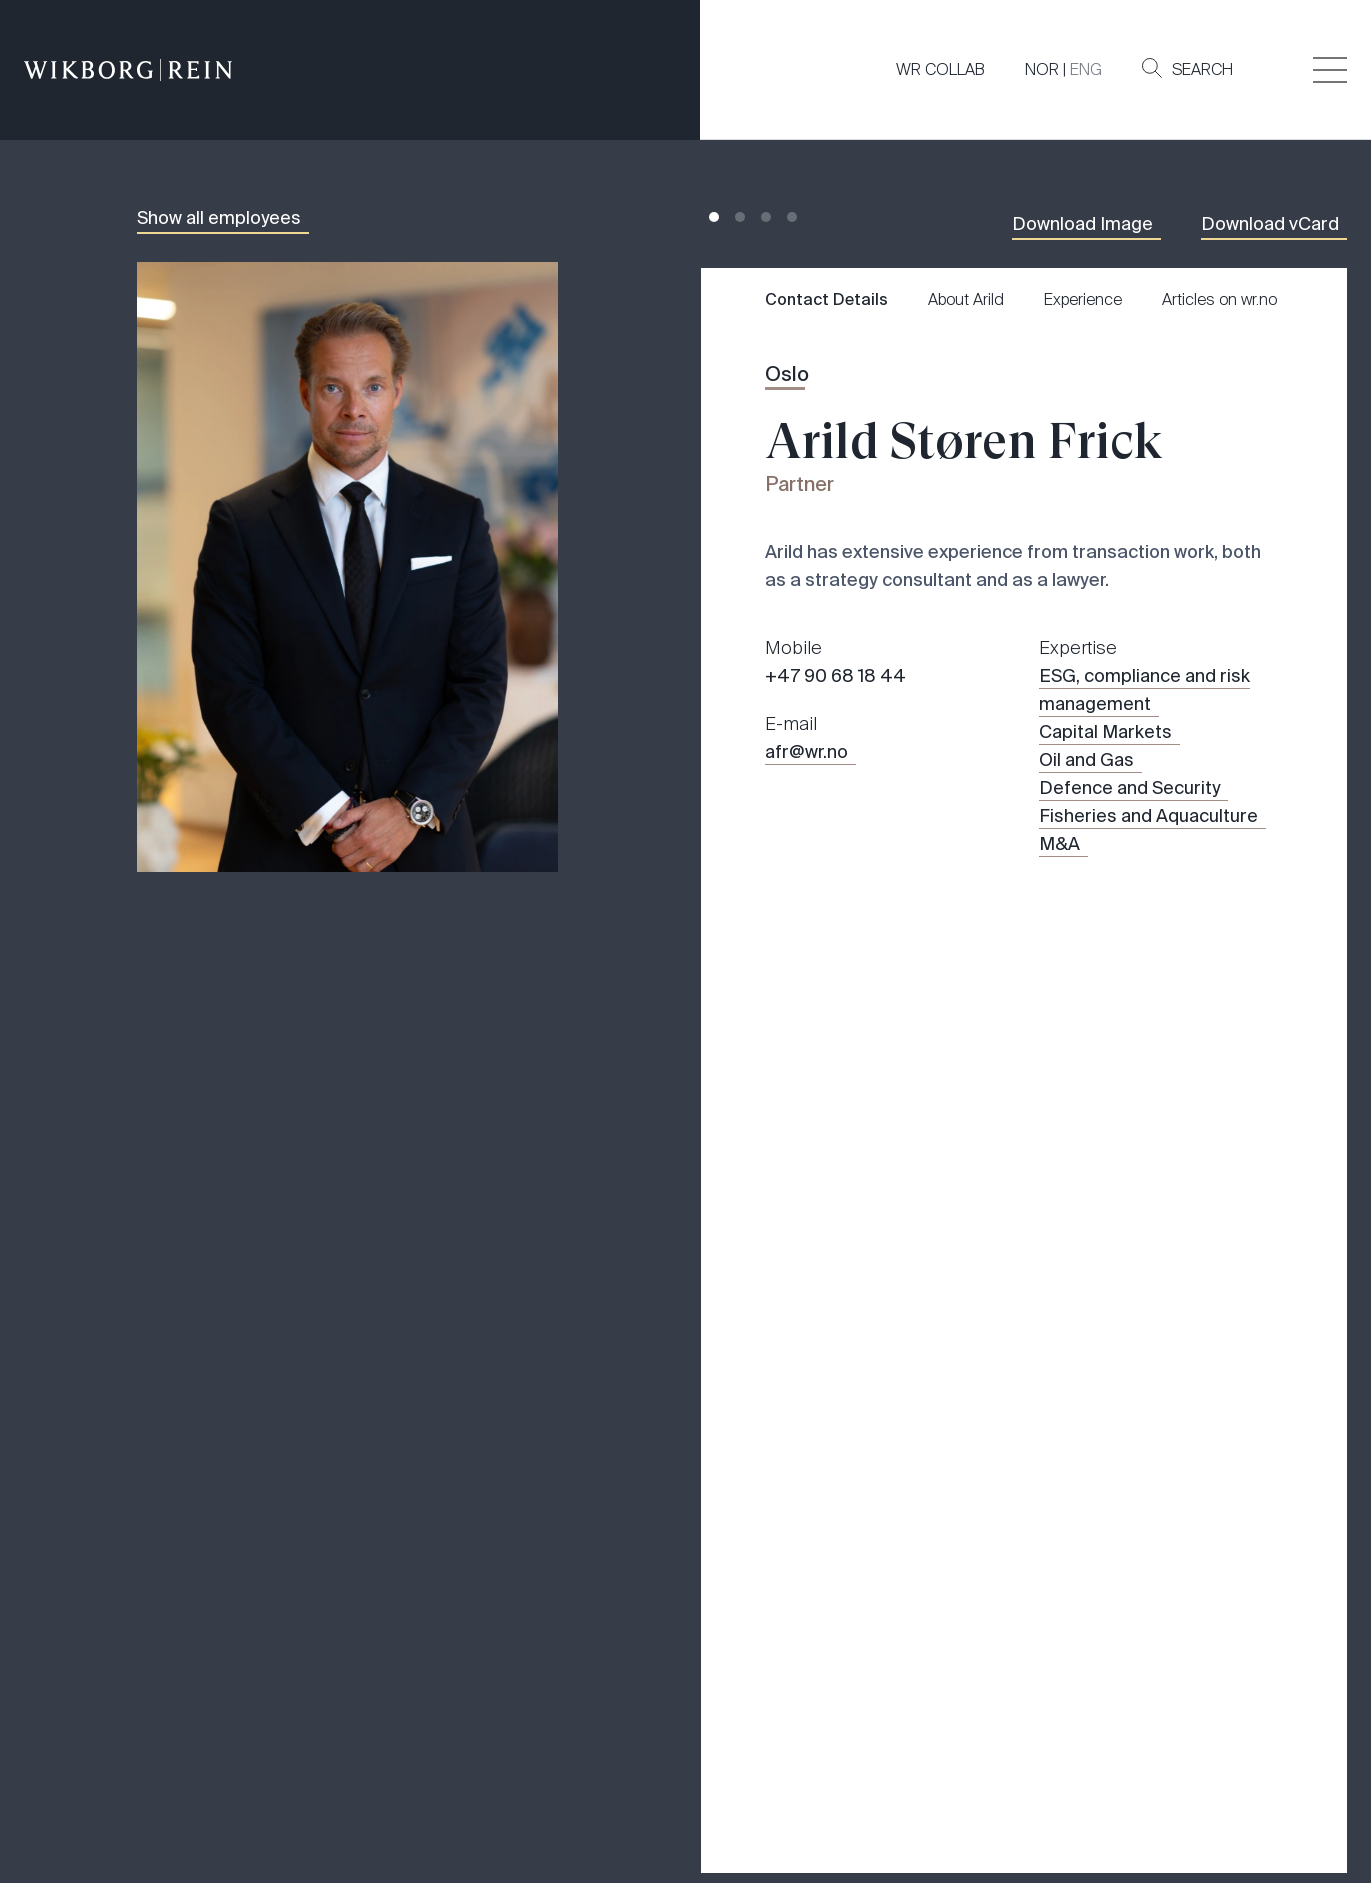 The height and width of the screenshot is (1883, 1371). I want to click on Oil and Gas, so click(1086, 760).